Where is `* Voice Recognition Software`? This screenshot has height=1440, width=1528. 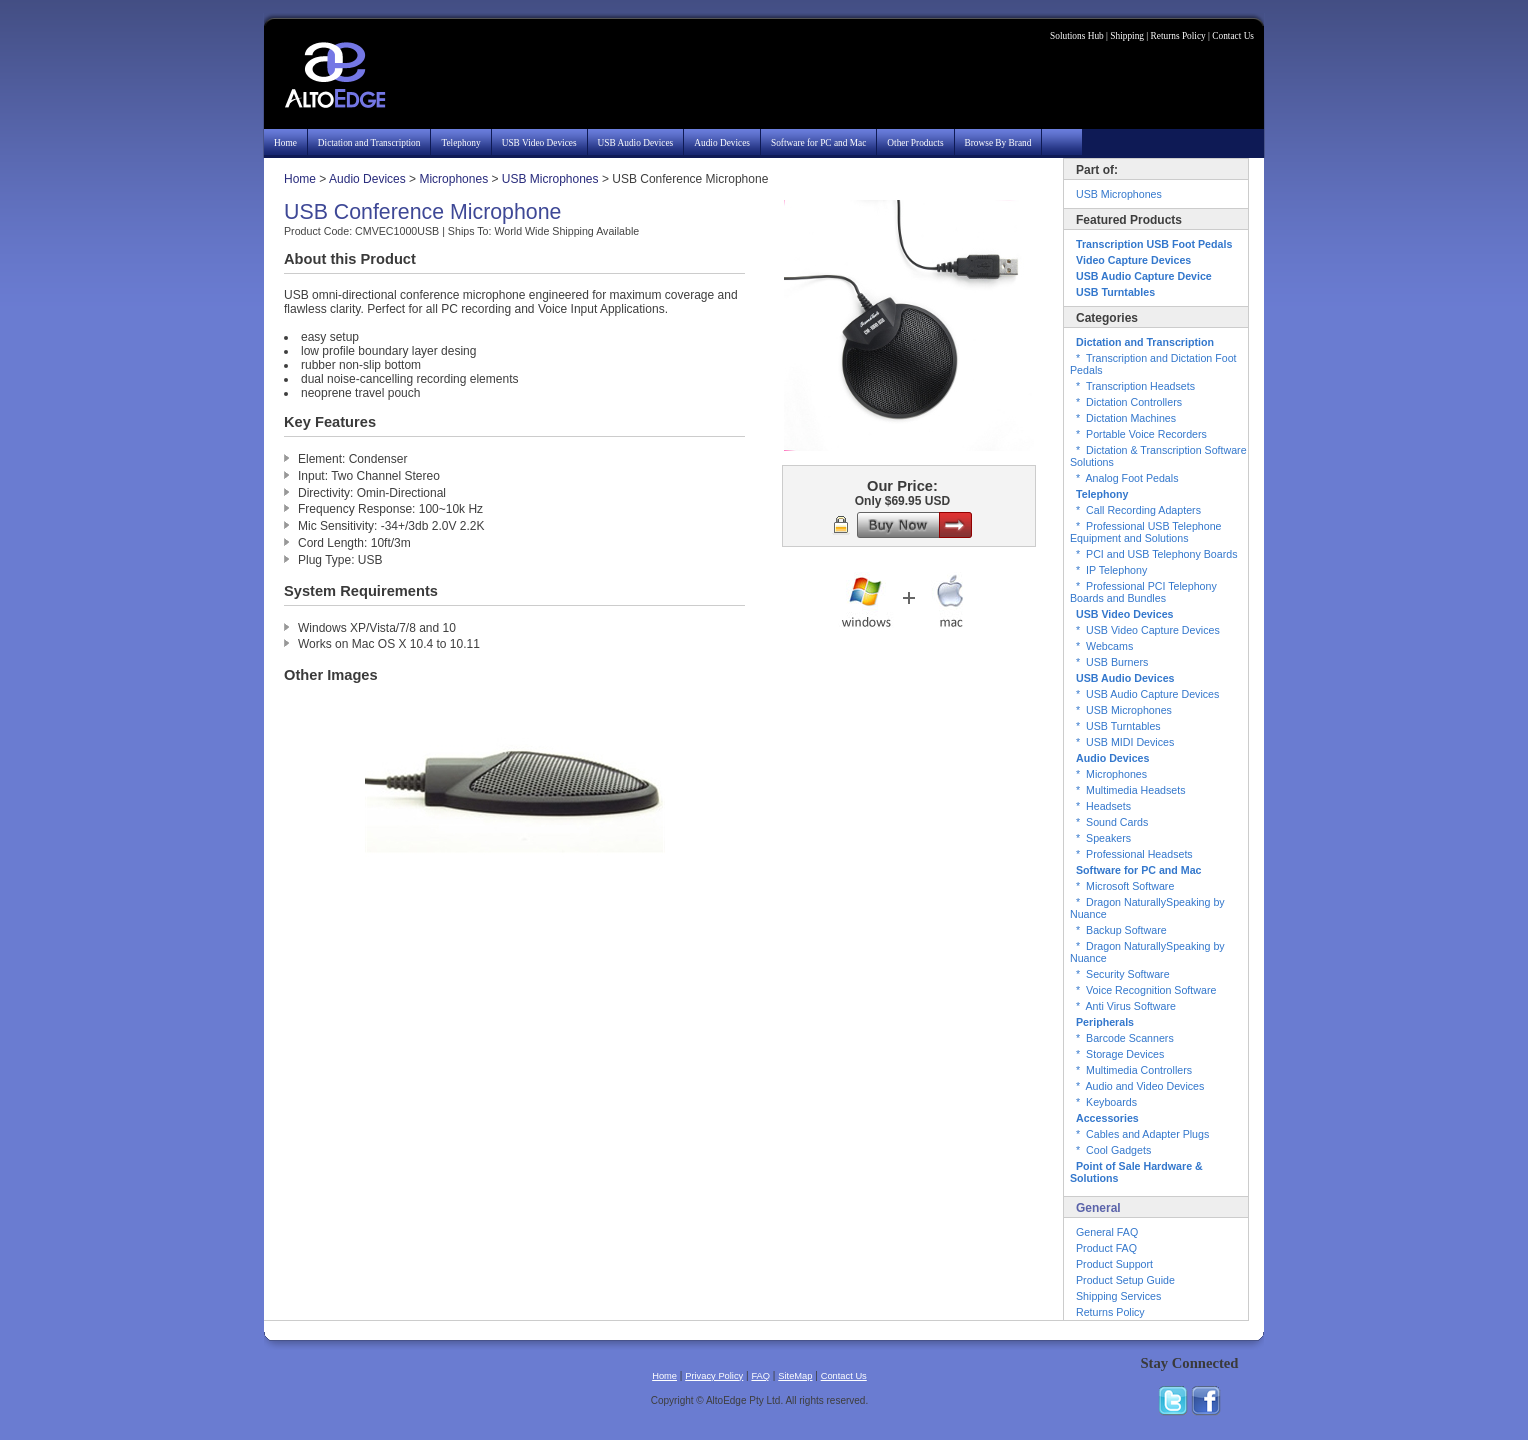 * Voice Recognition Software is located at coordinates (1146, 990).